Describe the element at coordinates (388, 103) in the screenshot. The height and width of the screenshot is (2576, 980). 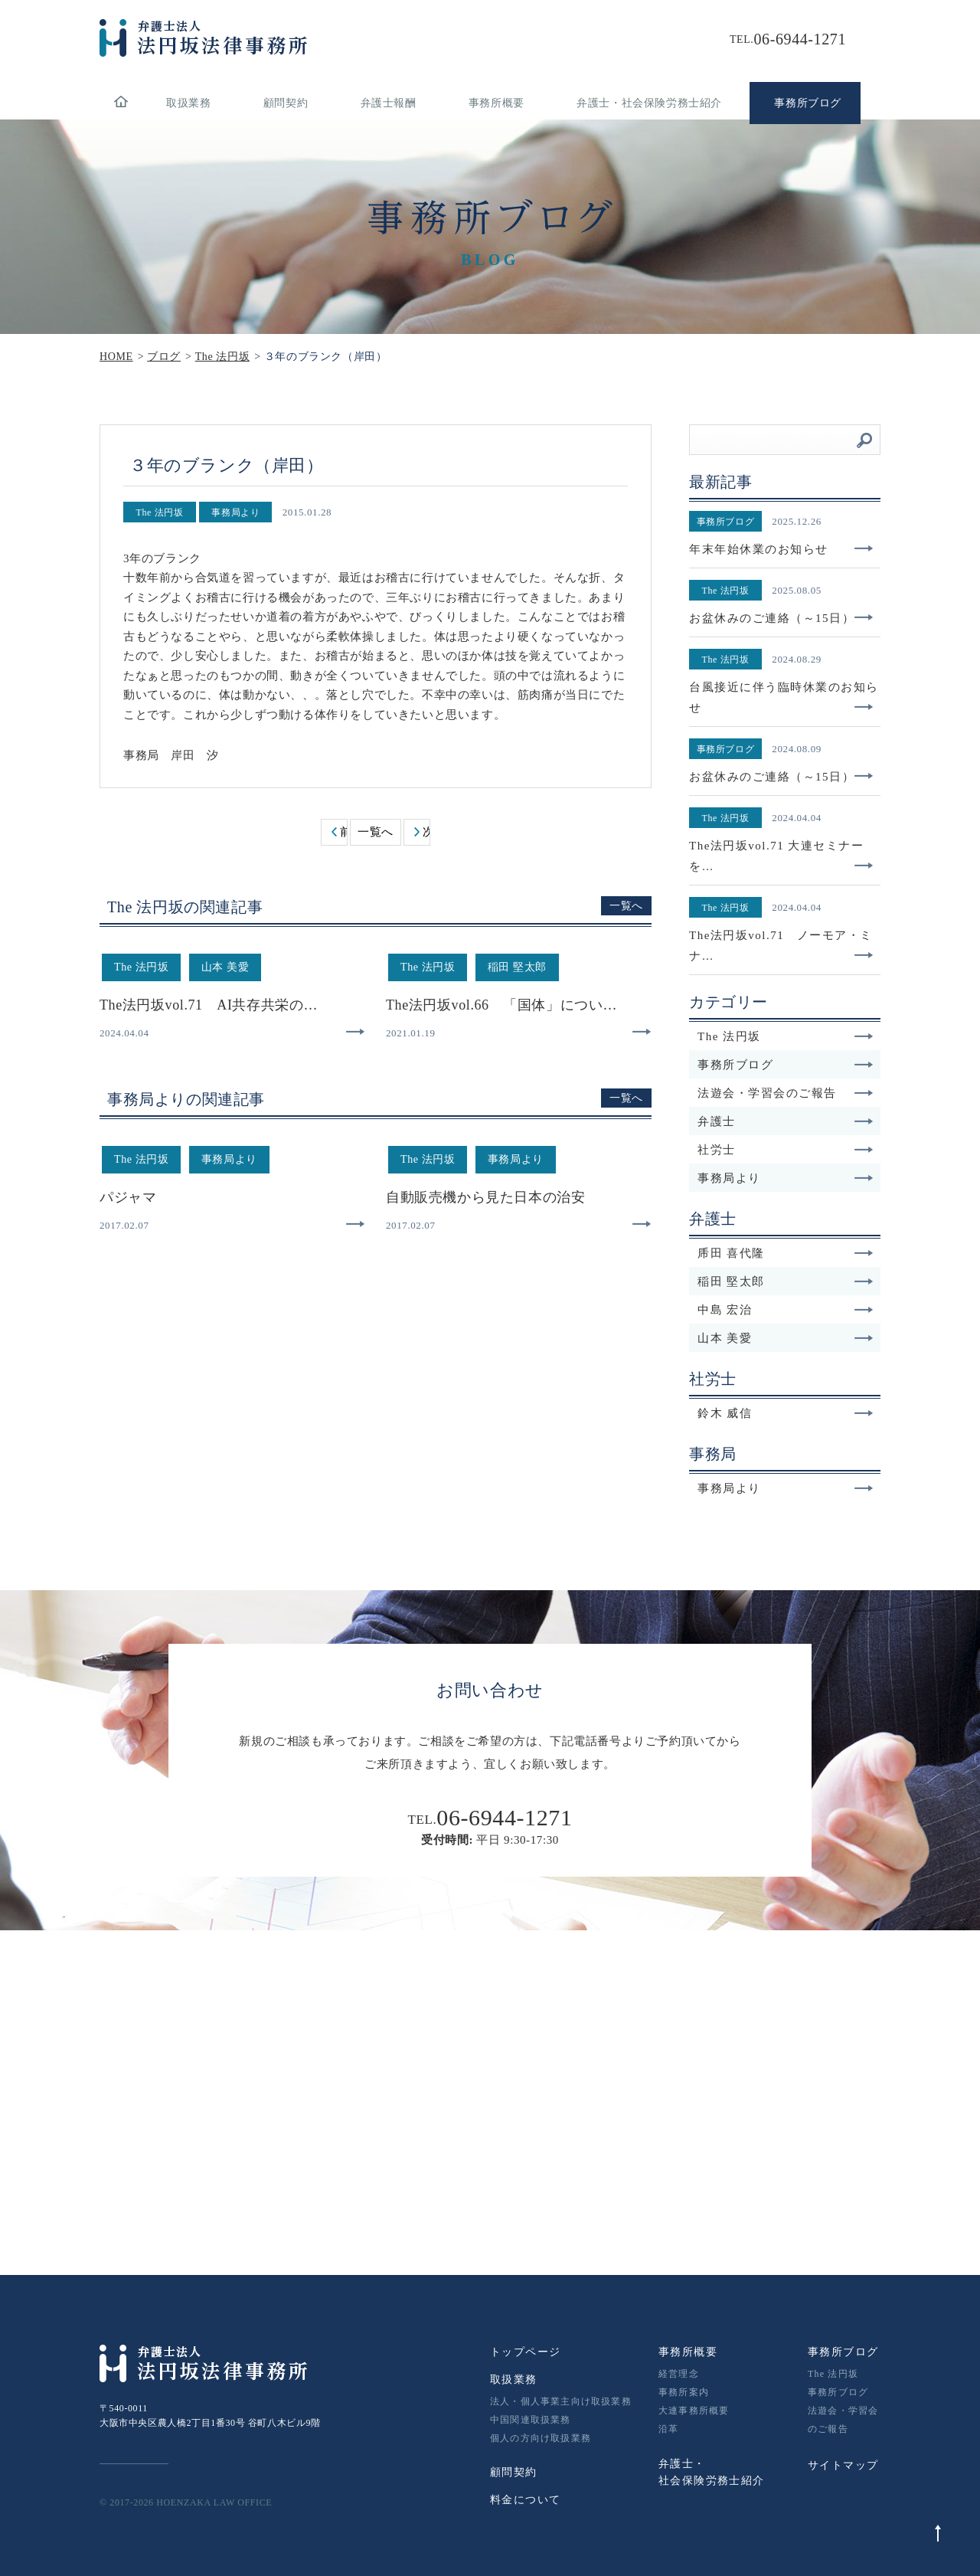
I see `弁護士報酬` at that location.